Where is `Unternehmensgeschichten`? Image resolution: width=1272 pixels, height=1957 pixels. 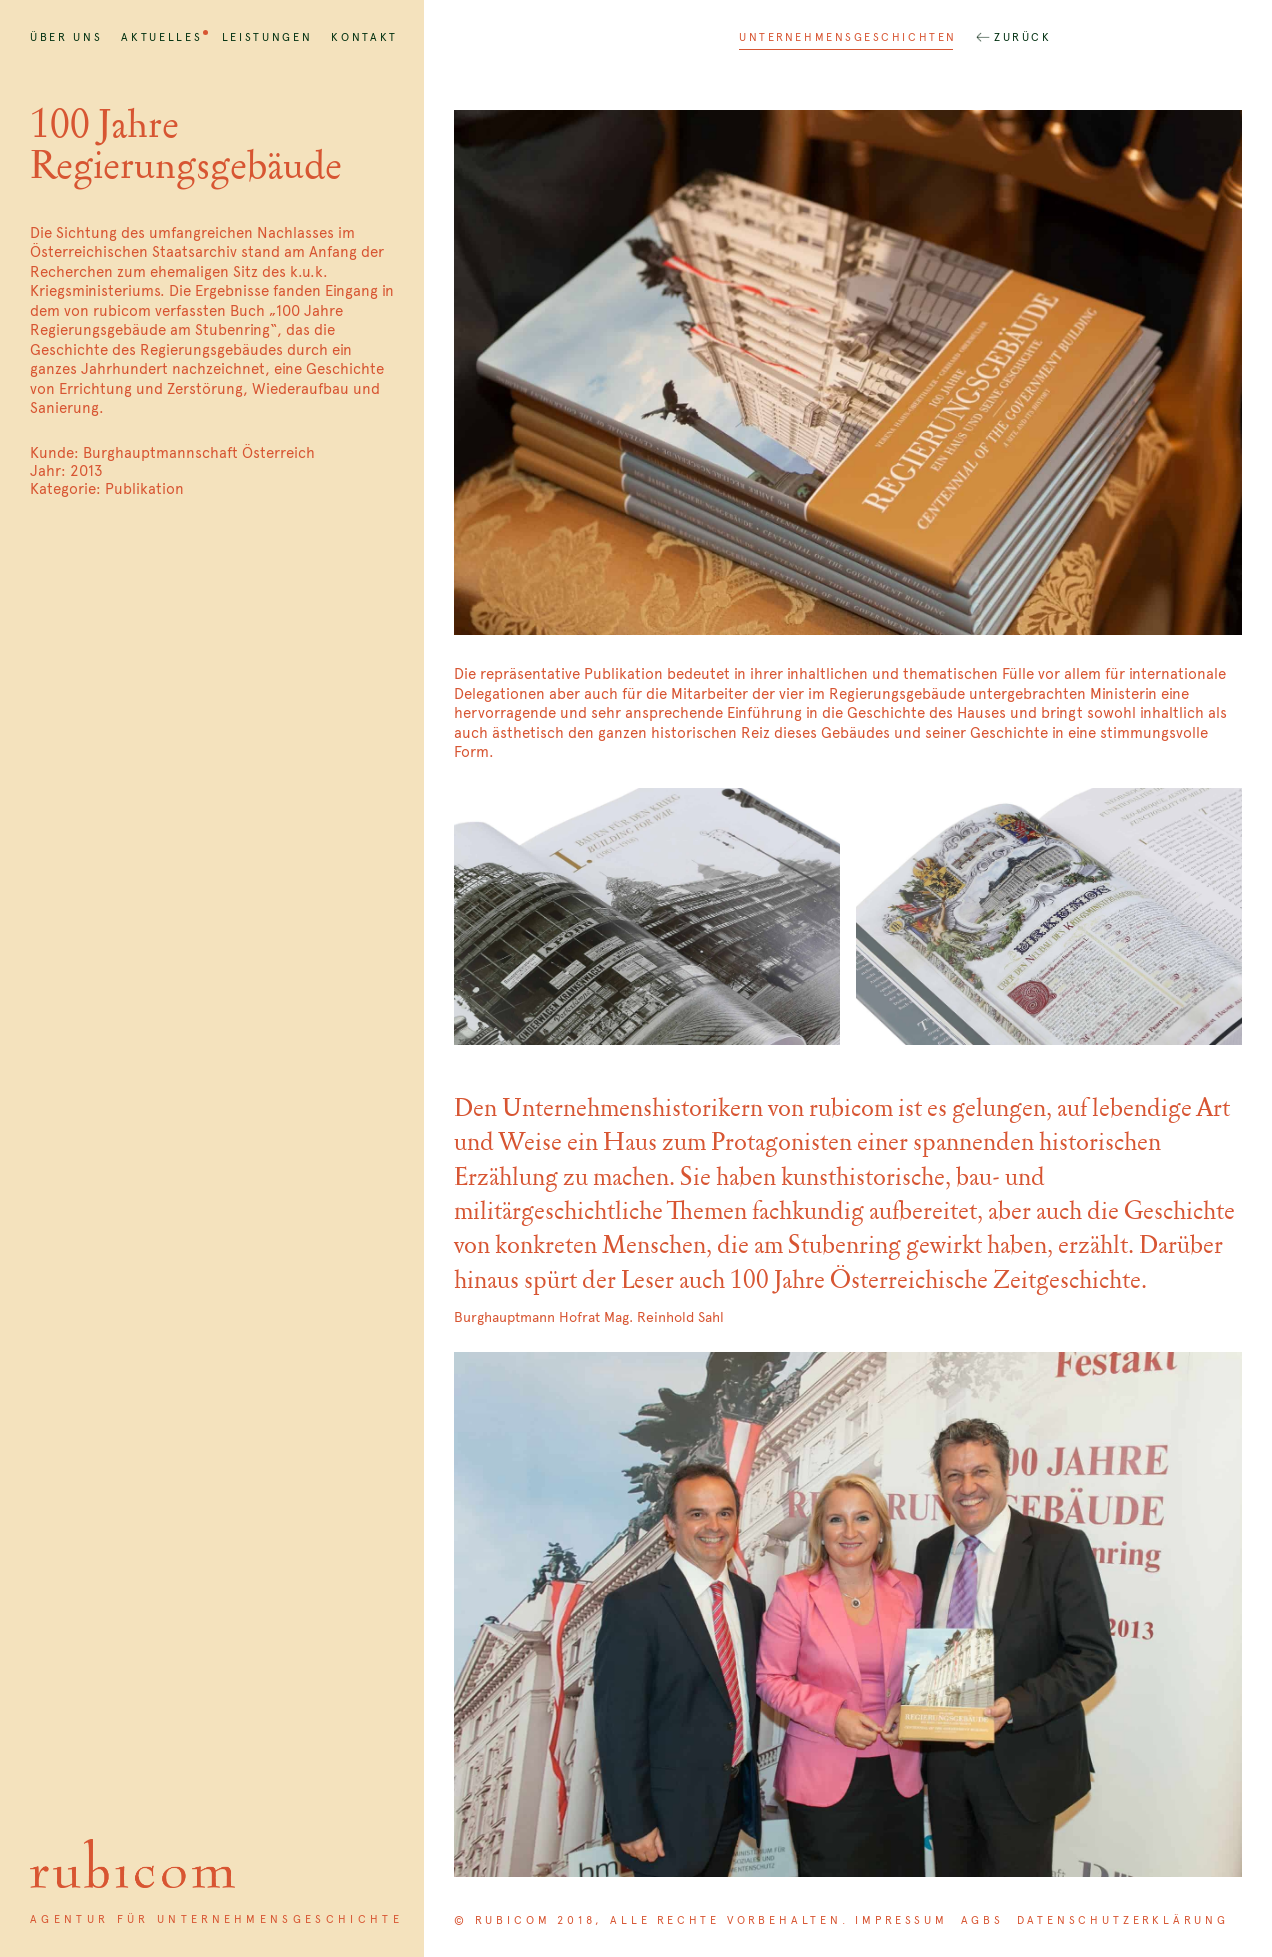 Unternehmensgeschichten is located at coordinates (848, 37).